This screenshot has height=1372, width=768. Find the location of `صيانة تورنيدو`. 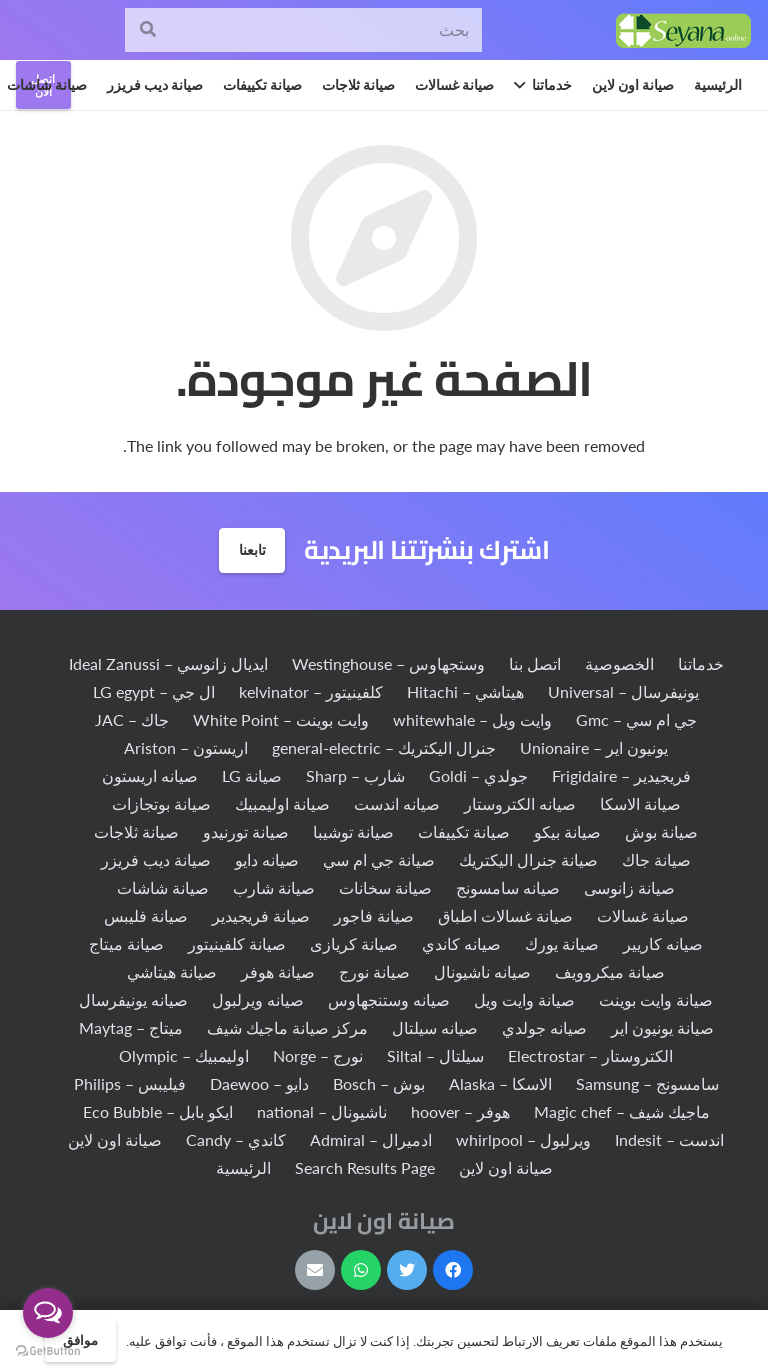

صيانة تورنيدو is located at coordinates (246, 831).